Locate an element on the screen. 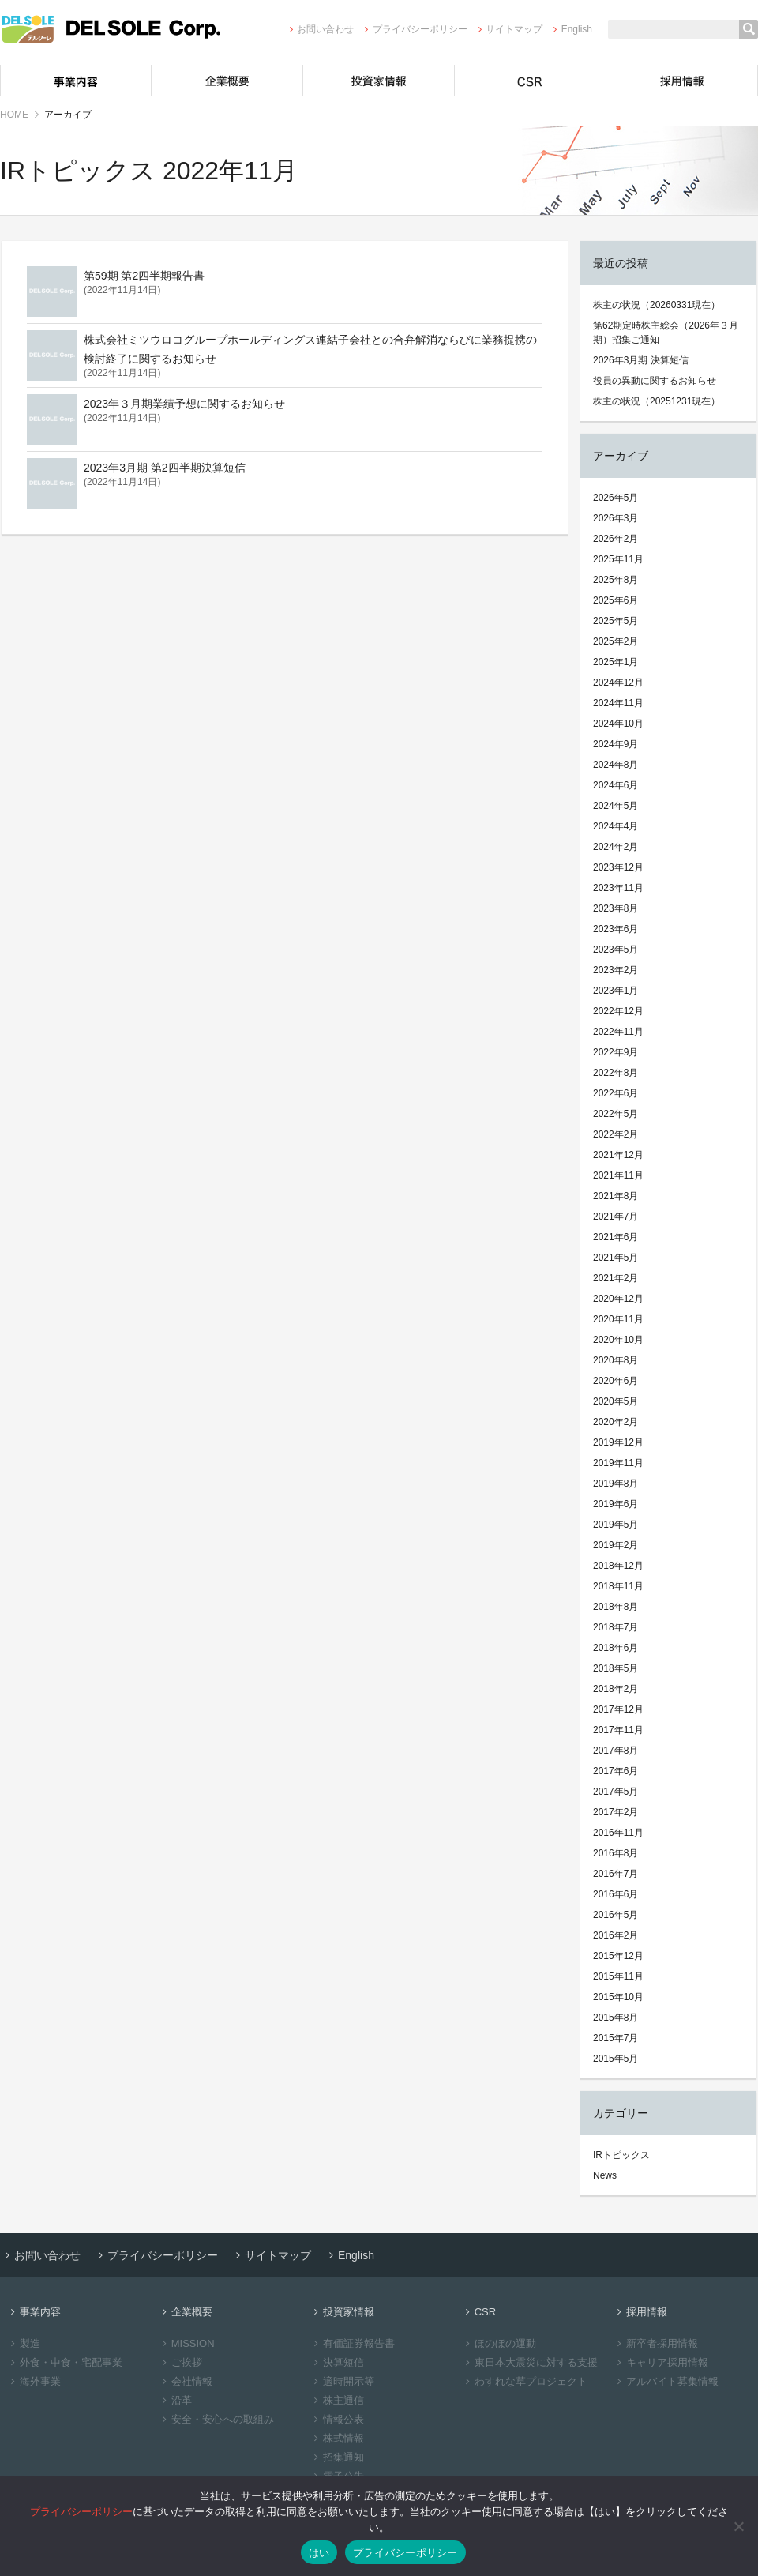  2023年5月 is located at coordinates (615, 949).